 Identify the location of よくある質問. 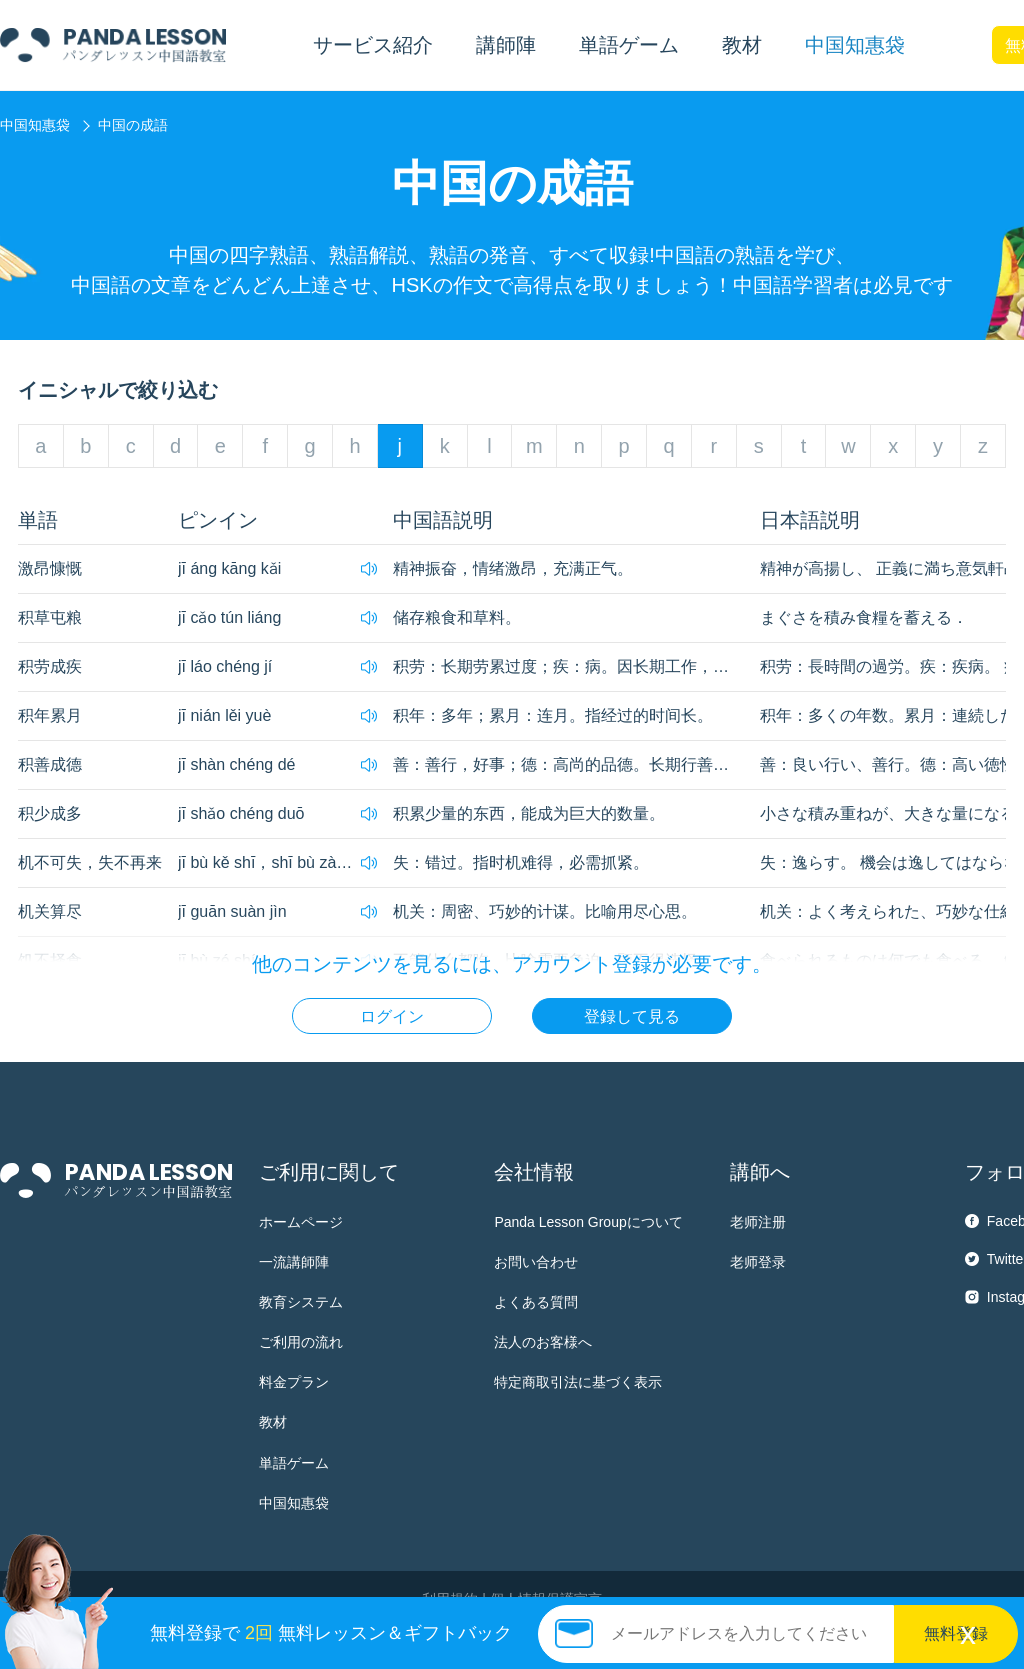
(536, 1302).